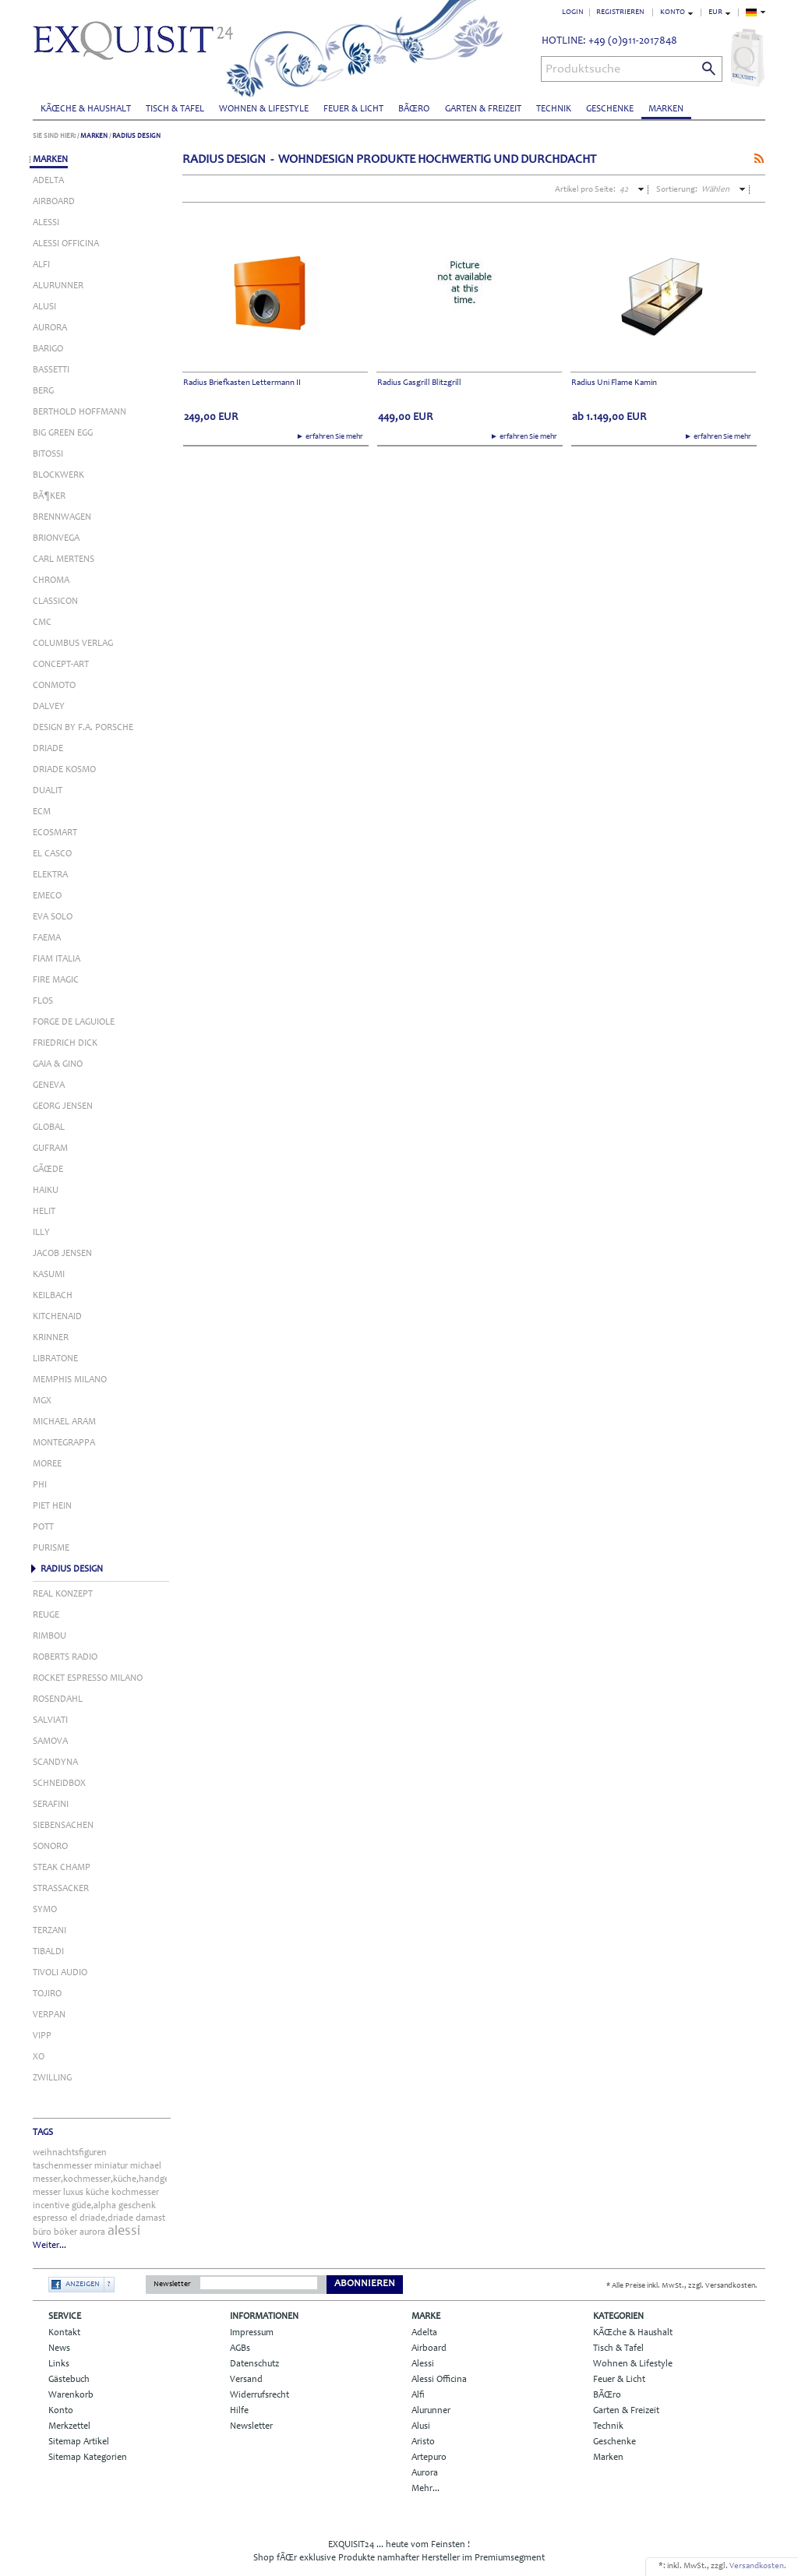 This screenshot has height=2576, width=798. I want to click on Geschenke, so click(610, 109).